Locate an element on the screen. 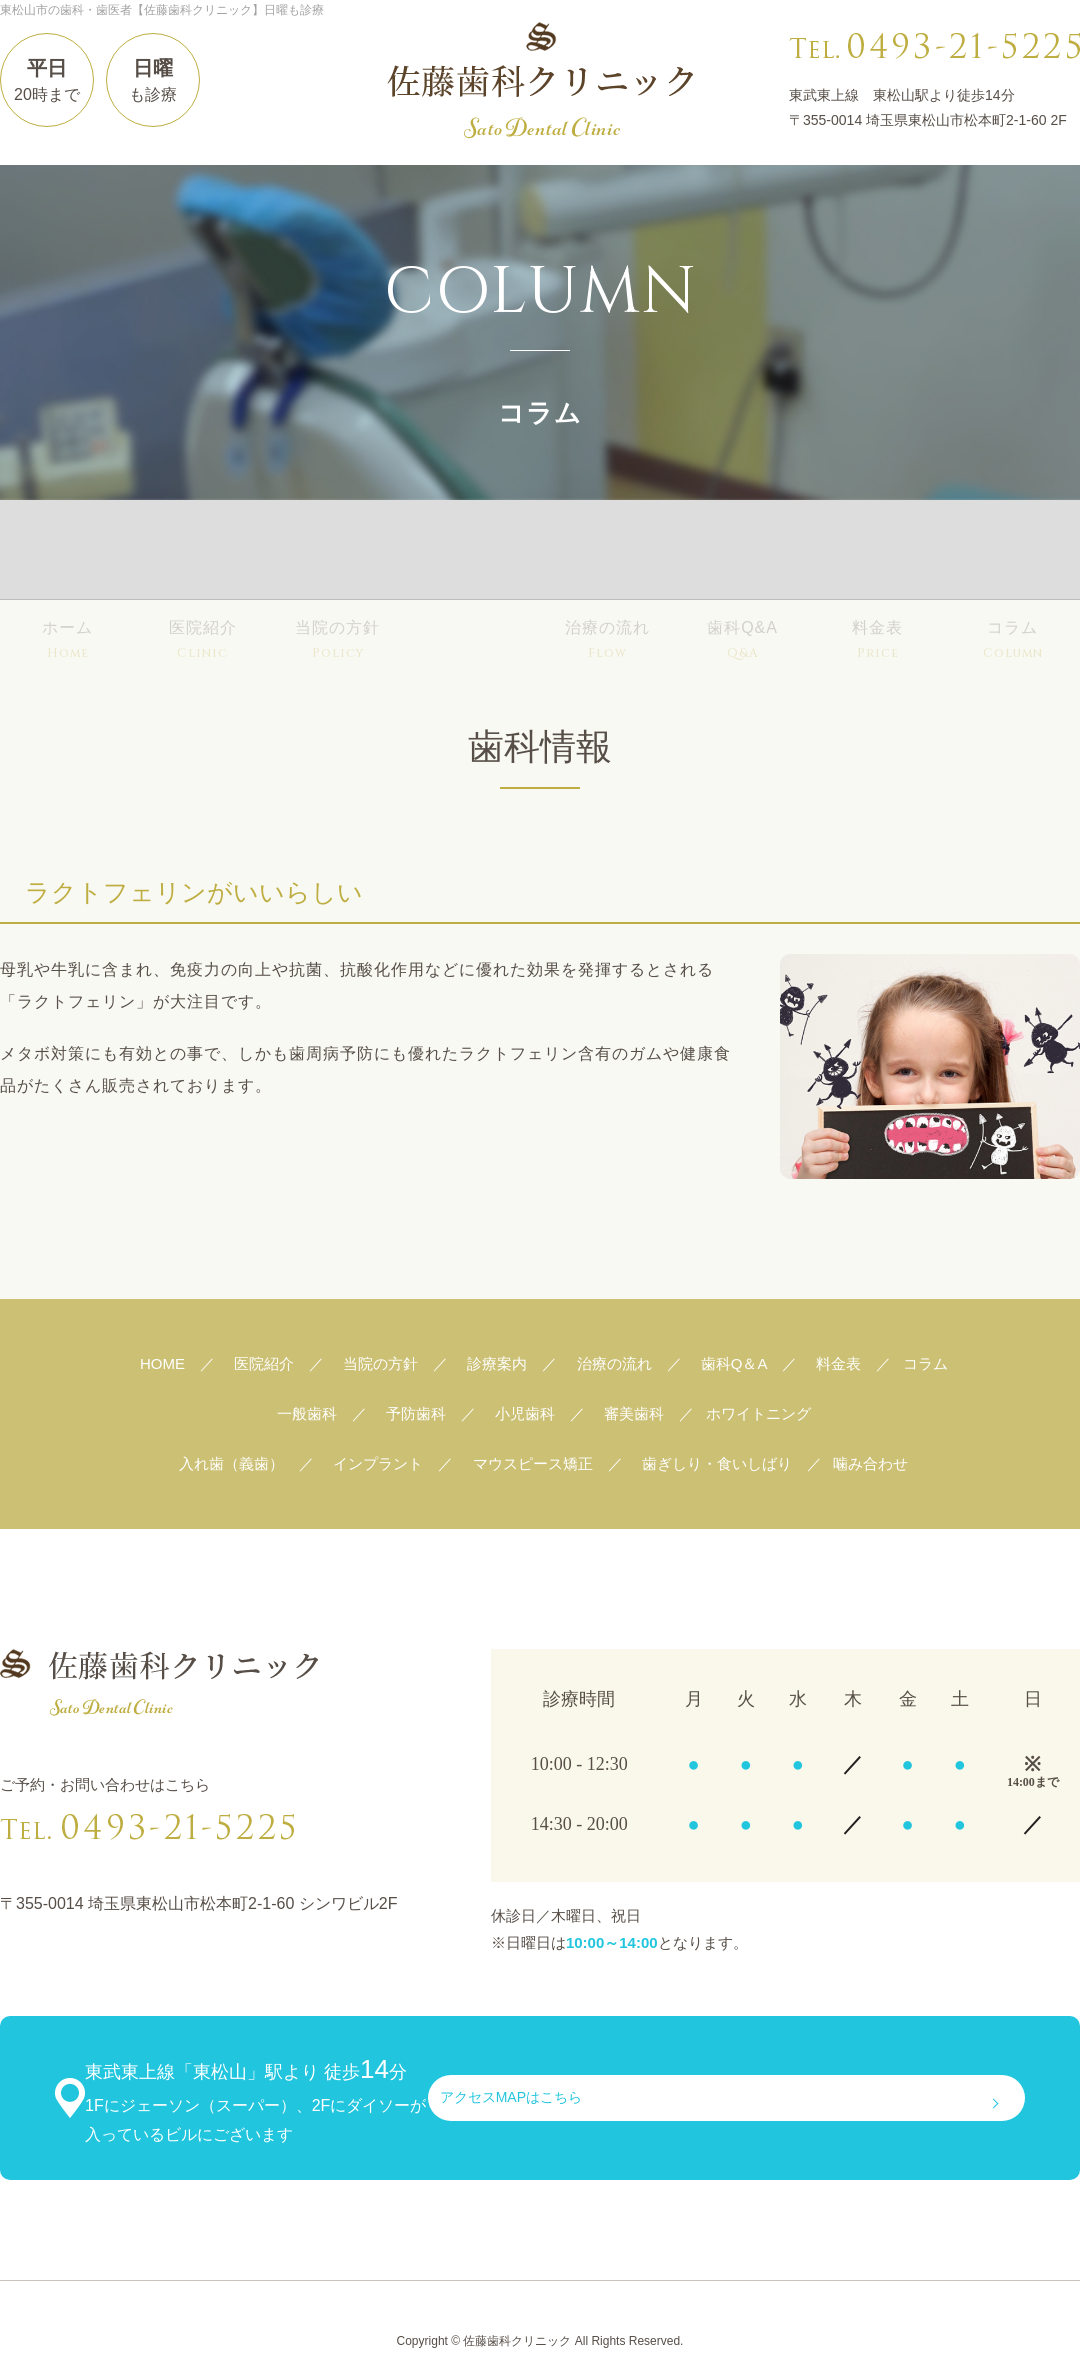 Image resolution: width=1080 pixels, height=2372 pixels. アクセスMAPはこちら is located at coordinates (876, 2083).